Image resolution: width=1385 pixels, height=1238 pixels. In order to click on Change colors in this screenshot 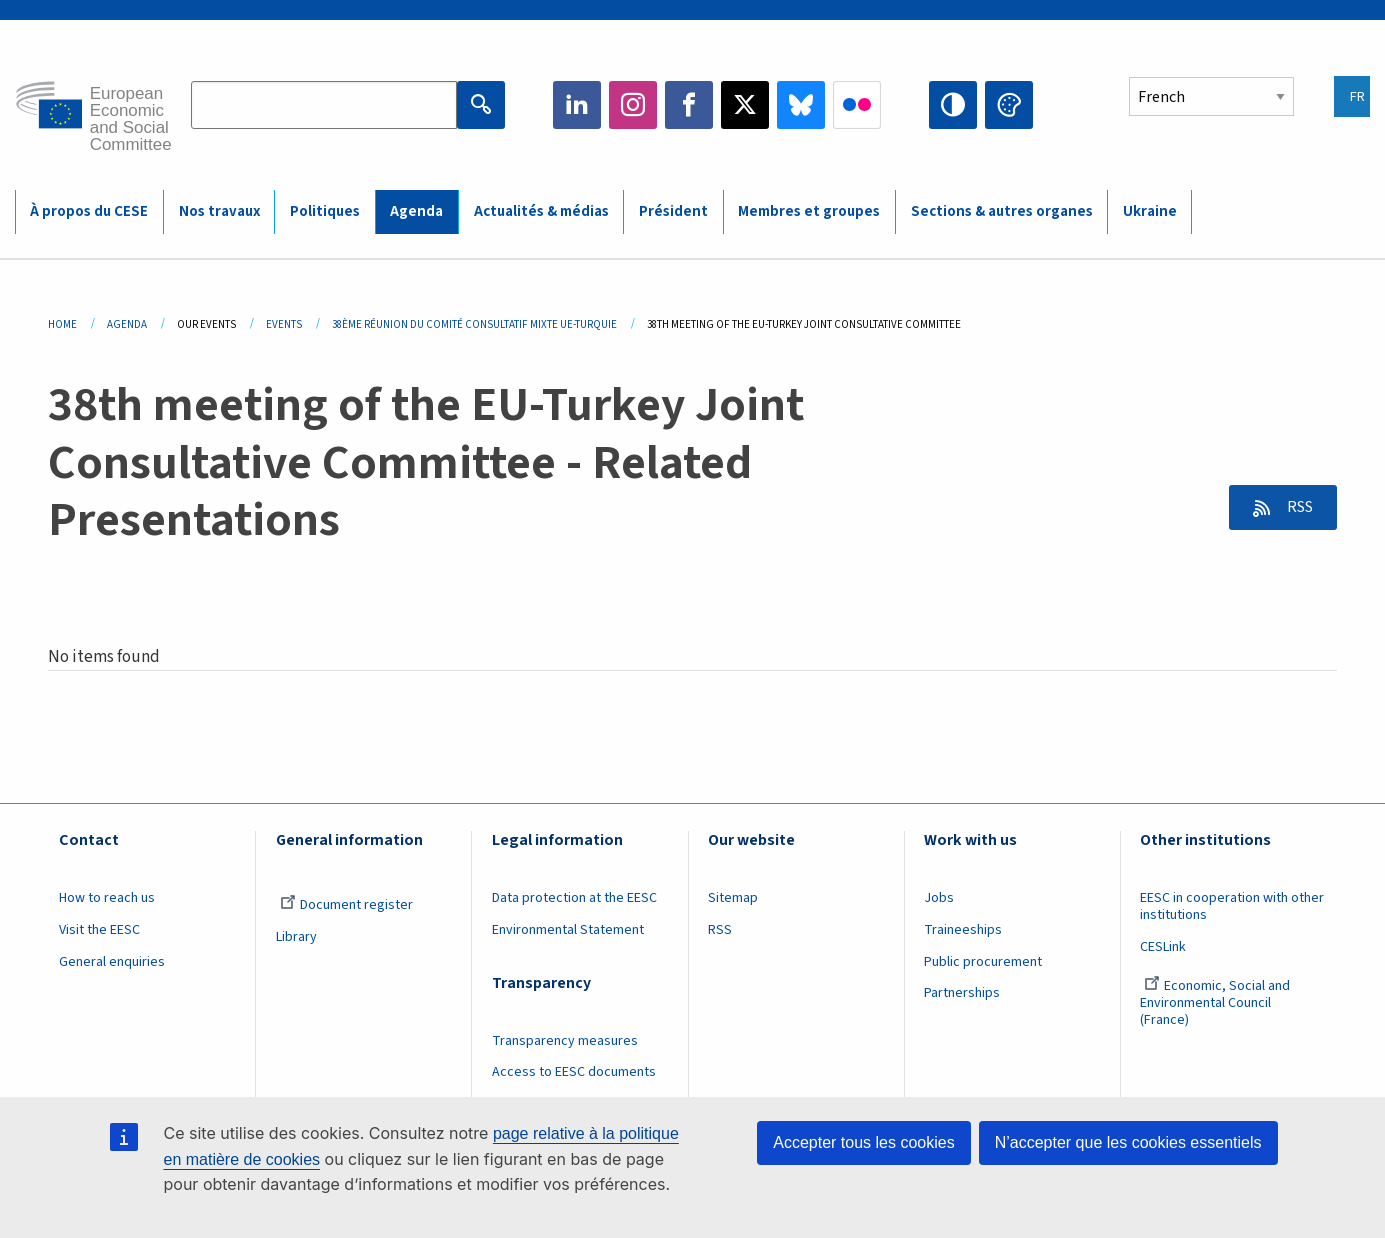, I will do `click(1009, 105)`.